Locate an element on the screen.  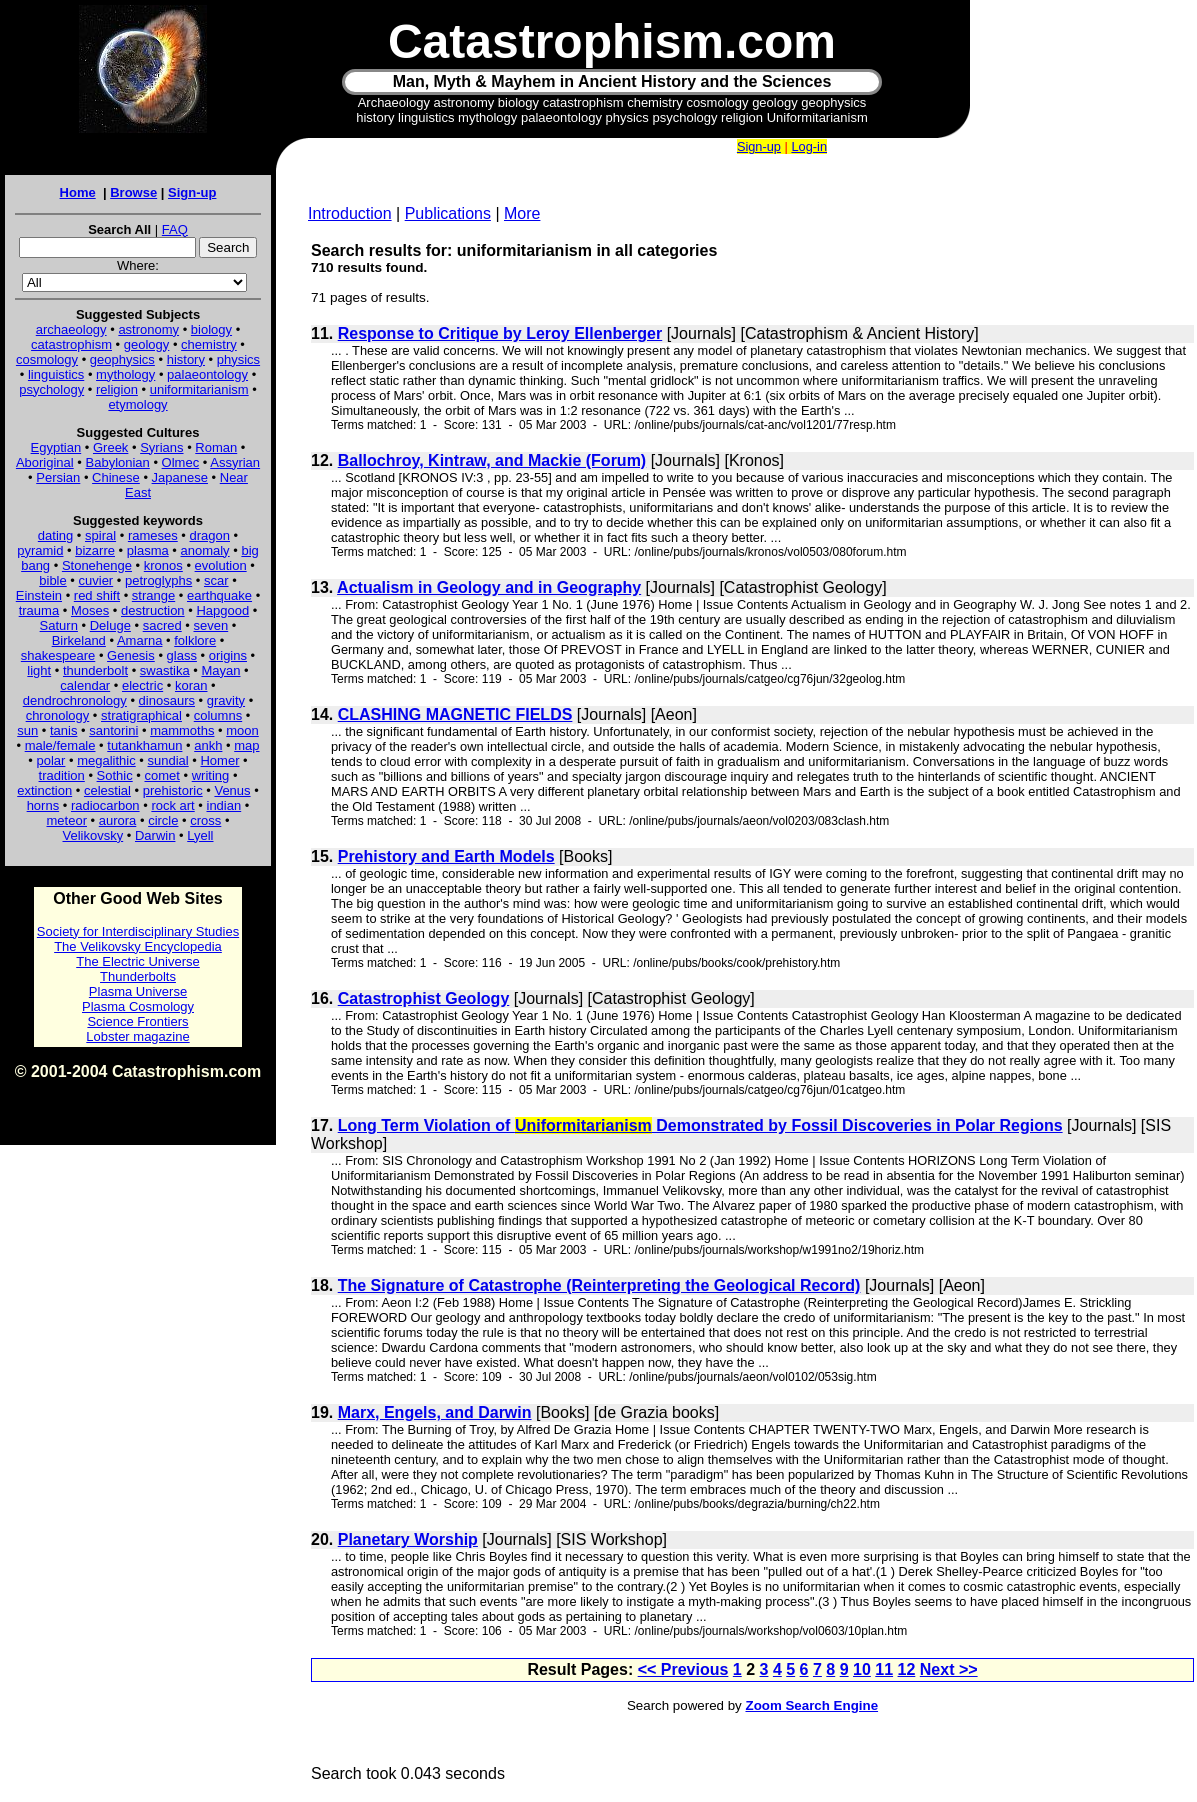
sun is located at coordinates (27, 730).